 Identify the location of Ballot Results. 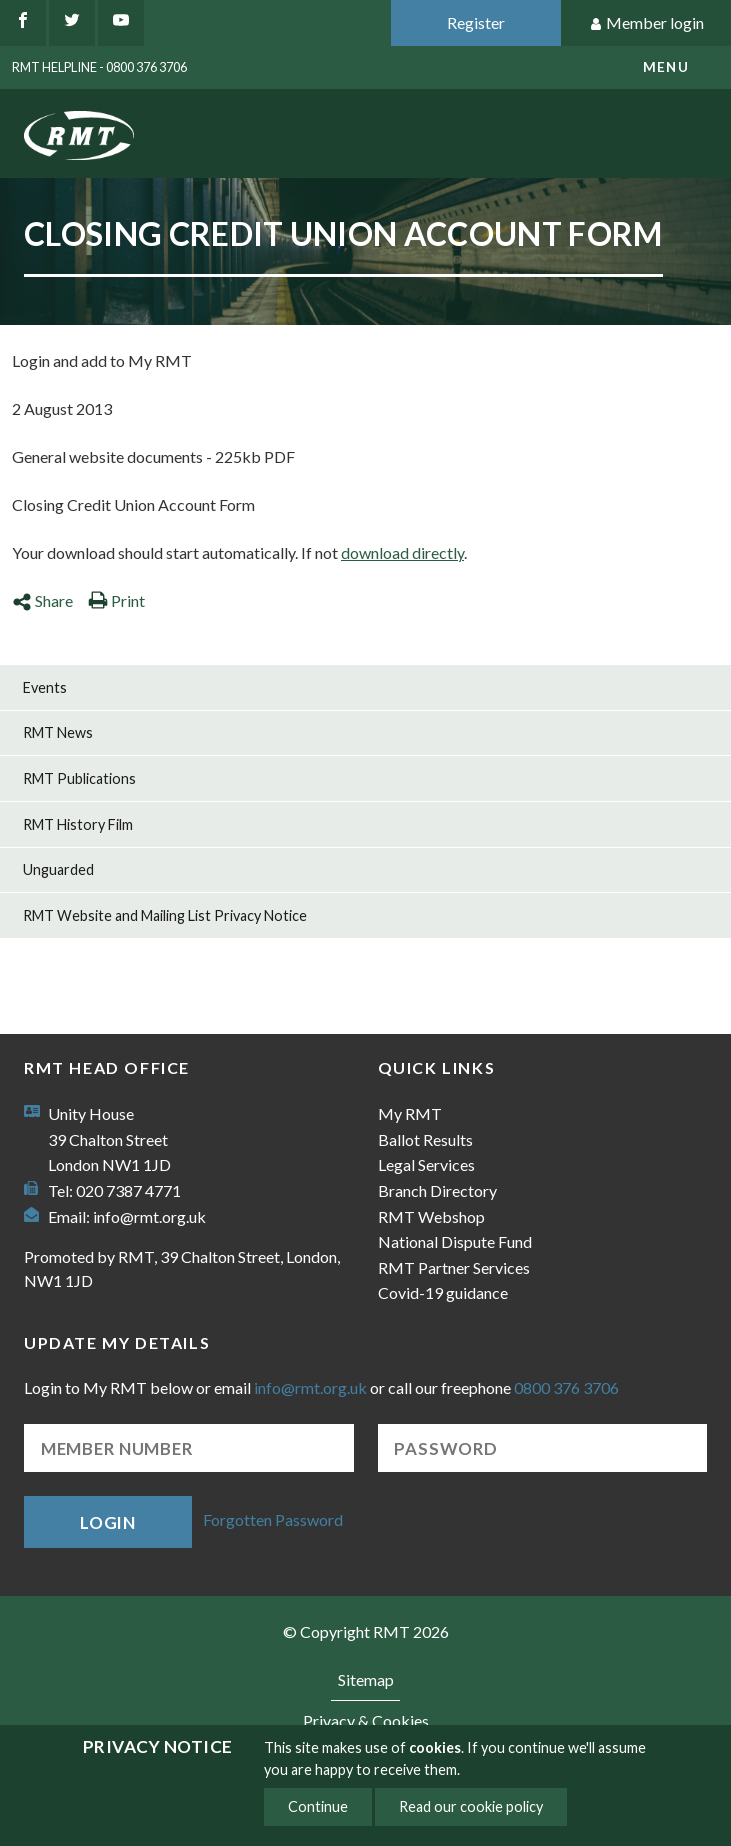
(425, 1139).